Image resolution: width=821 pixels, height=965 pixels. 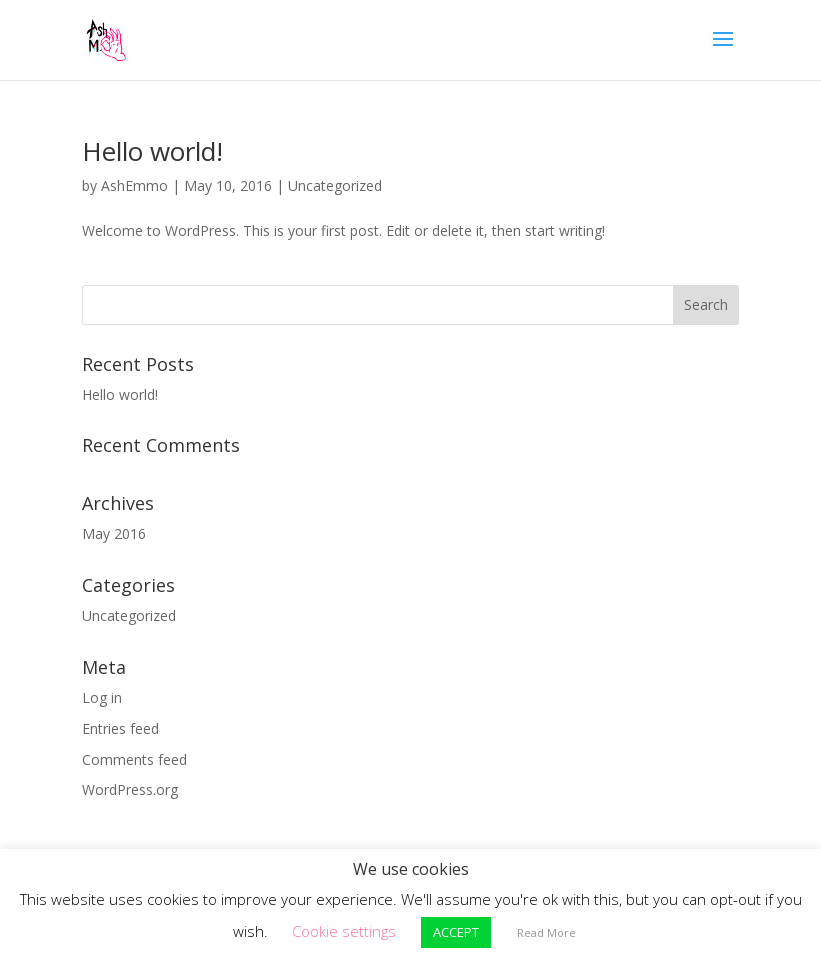 I want to click on Cookie settings [button], so click(x=344, y=931).